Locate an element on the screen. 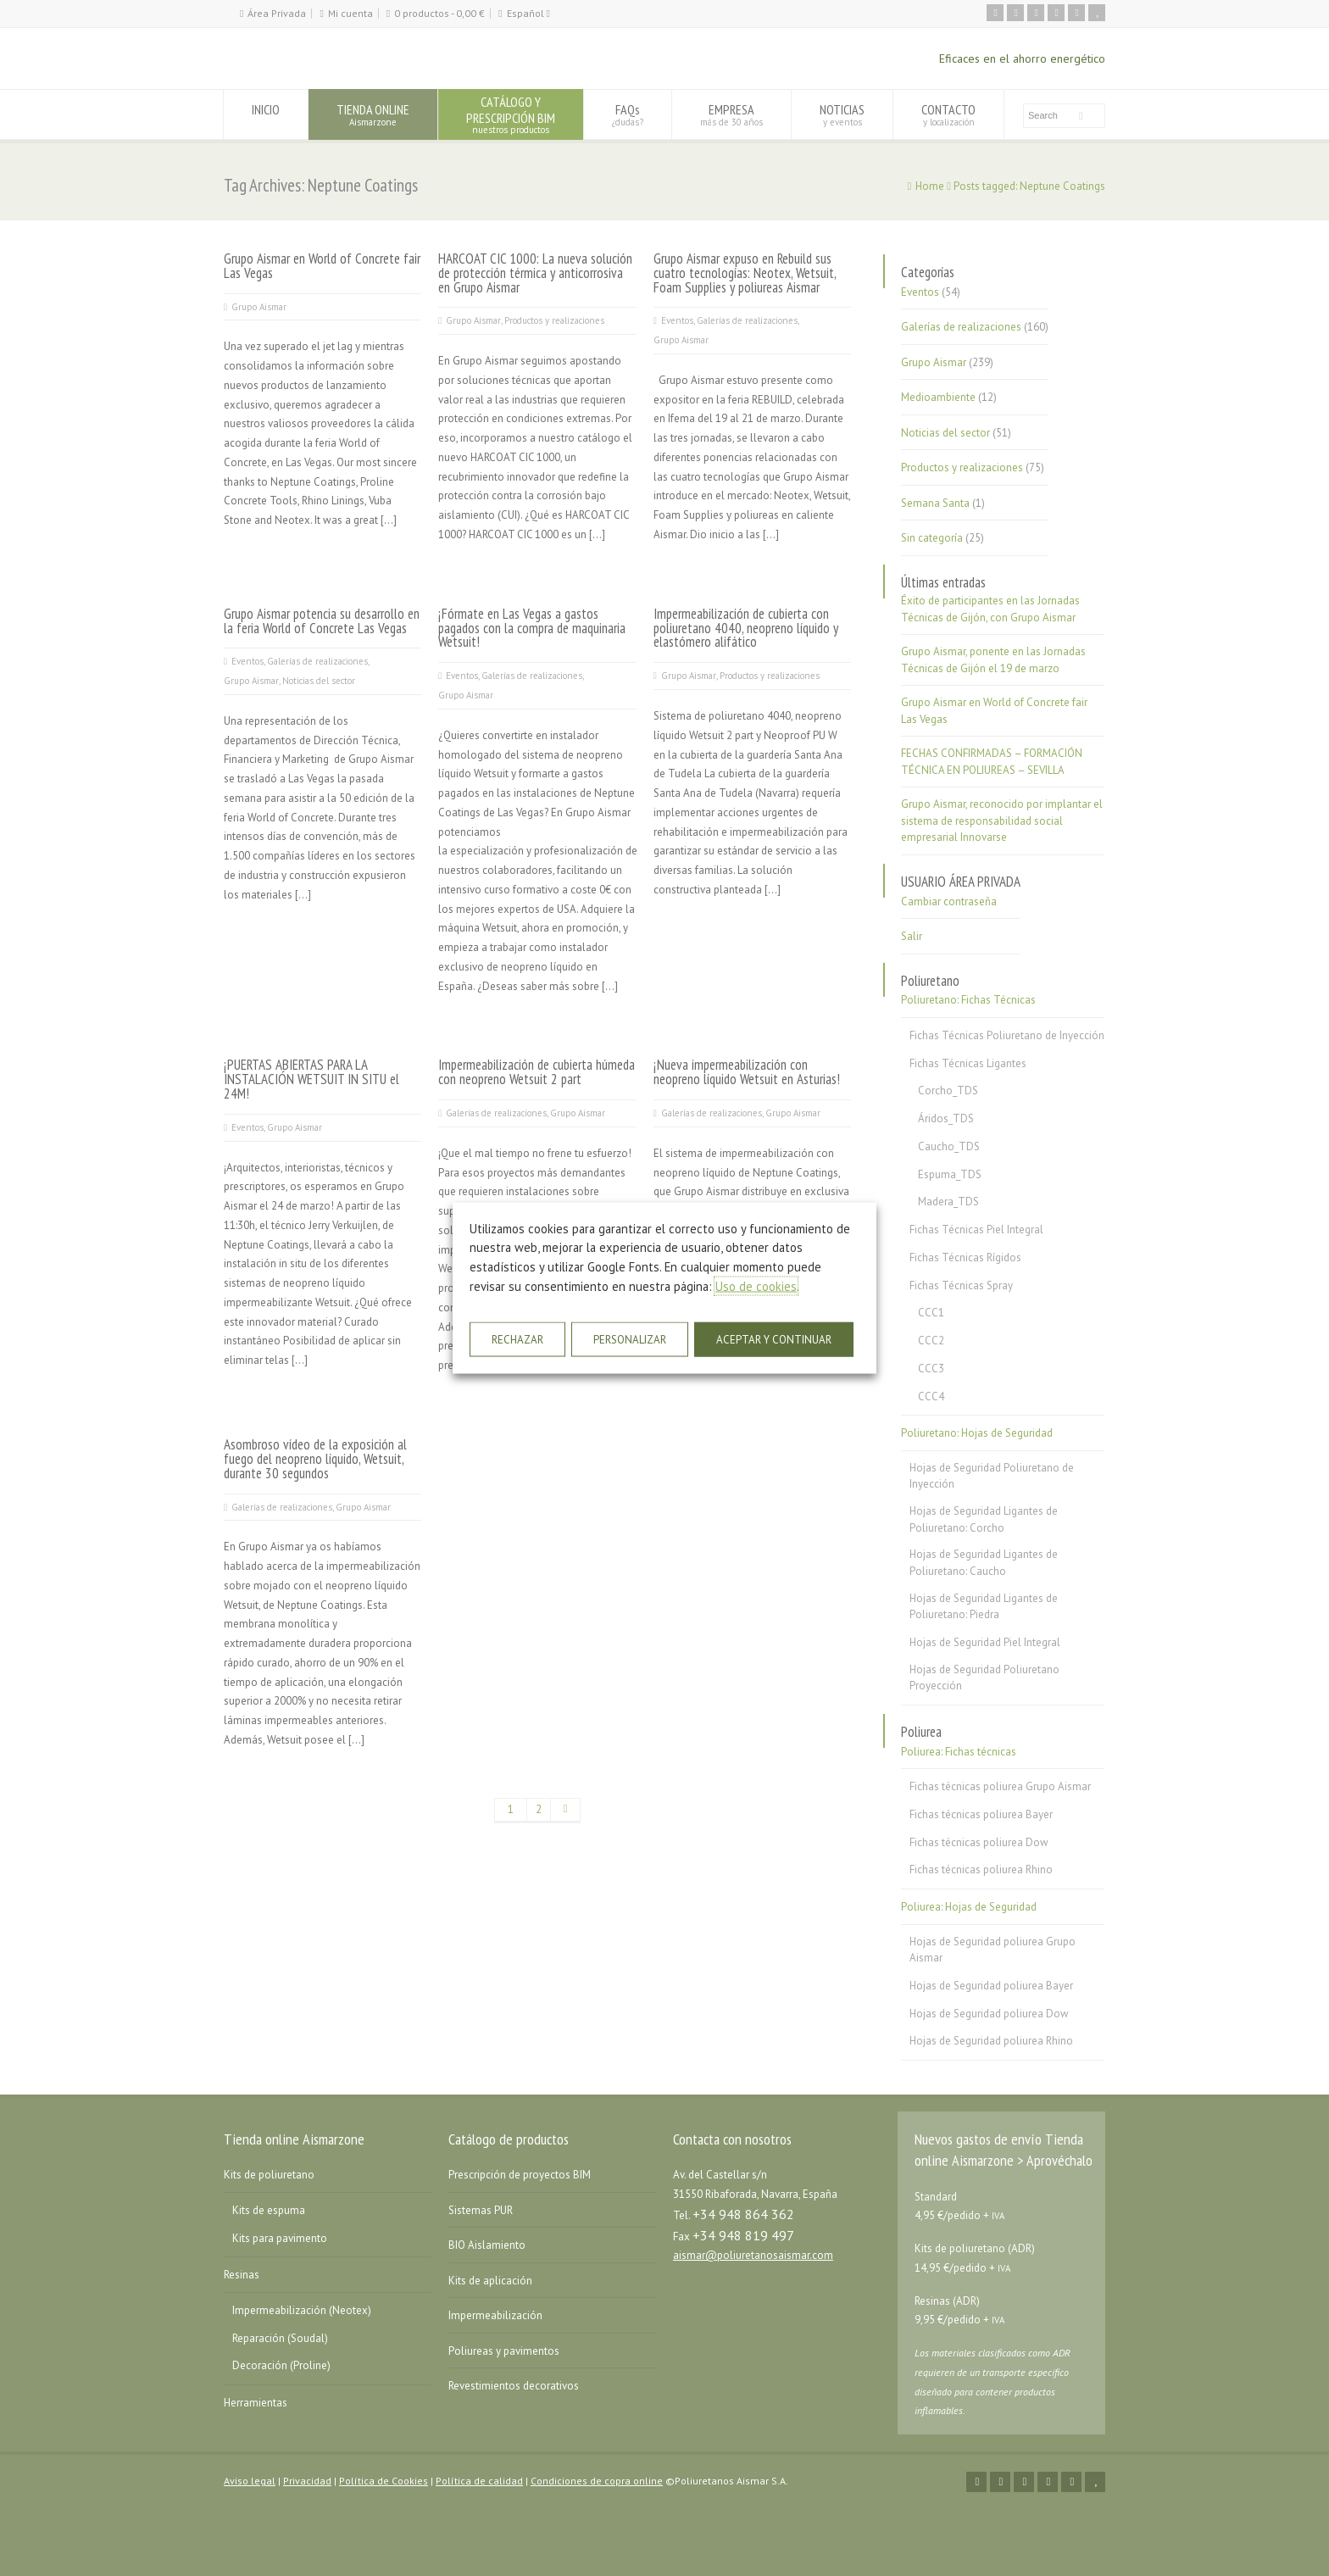  Grupo Aismar en World of Concrete fair Las Vegas is located at coordinates (322, 265).